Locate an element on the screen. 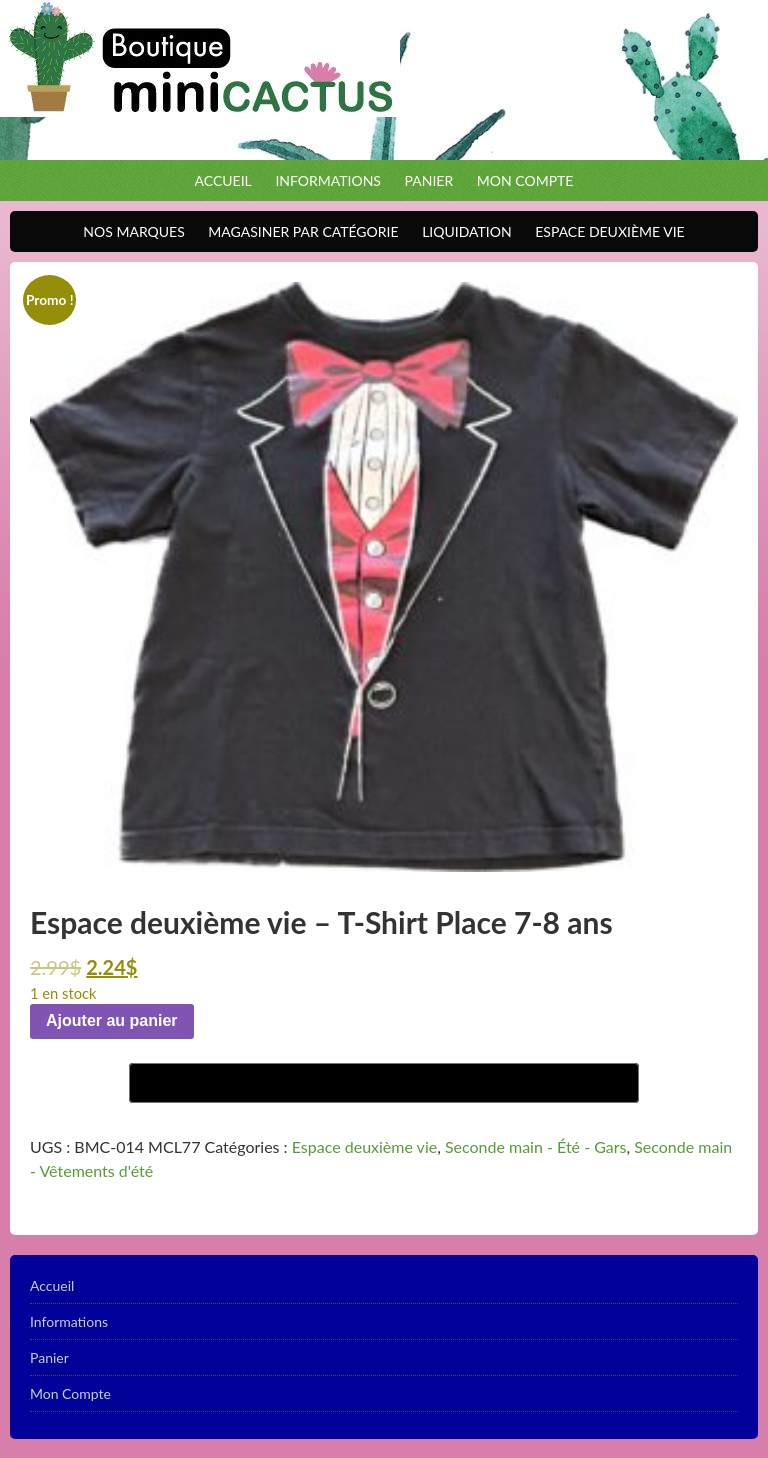 This screenshot has height=1458, width=768. Espace Deuxième VIE is located at coordinates (604, 231).